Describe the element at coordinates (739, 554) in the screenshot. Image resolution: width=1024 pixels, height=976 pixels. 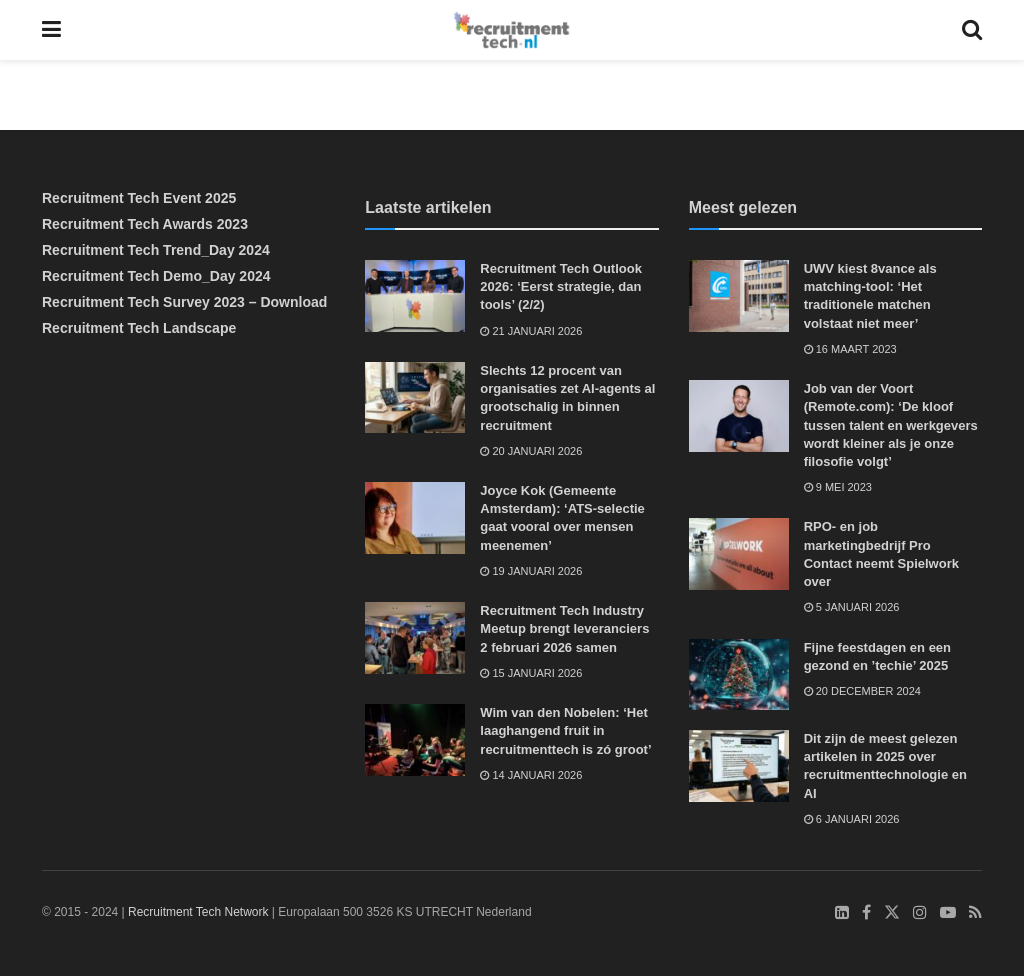
I see `[Read article: RPO- en job marketingbedrijf Pro Contact neemt Spielwork over]` at that location.